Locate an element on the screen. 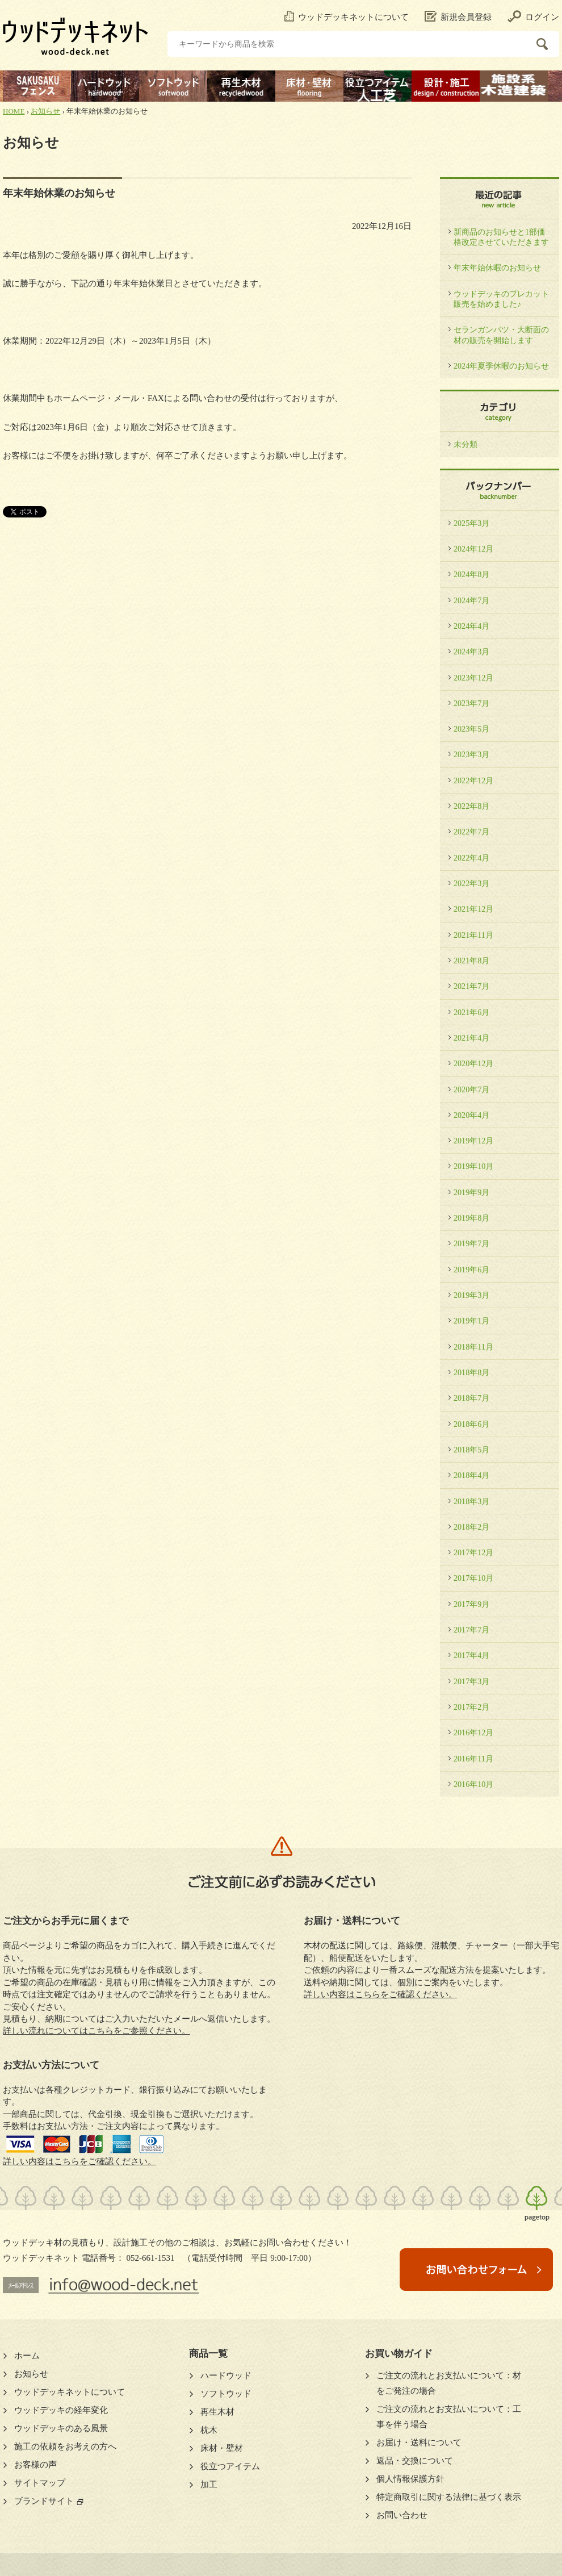  ウッドデッキのプレカット販売を始めました♪ is located at coordinates (501, 298).